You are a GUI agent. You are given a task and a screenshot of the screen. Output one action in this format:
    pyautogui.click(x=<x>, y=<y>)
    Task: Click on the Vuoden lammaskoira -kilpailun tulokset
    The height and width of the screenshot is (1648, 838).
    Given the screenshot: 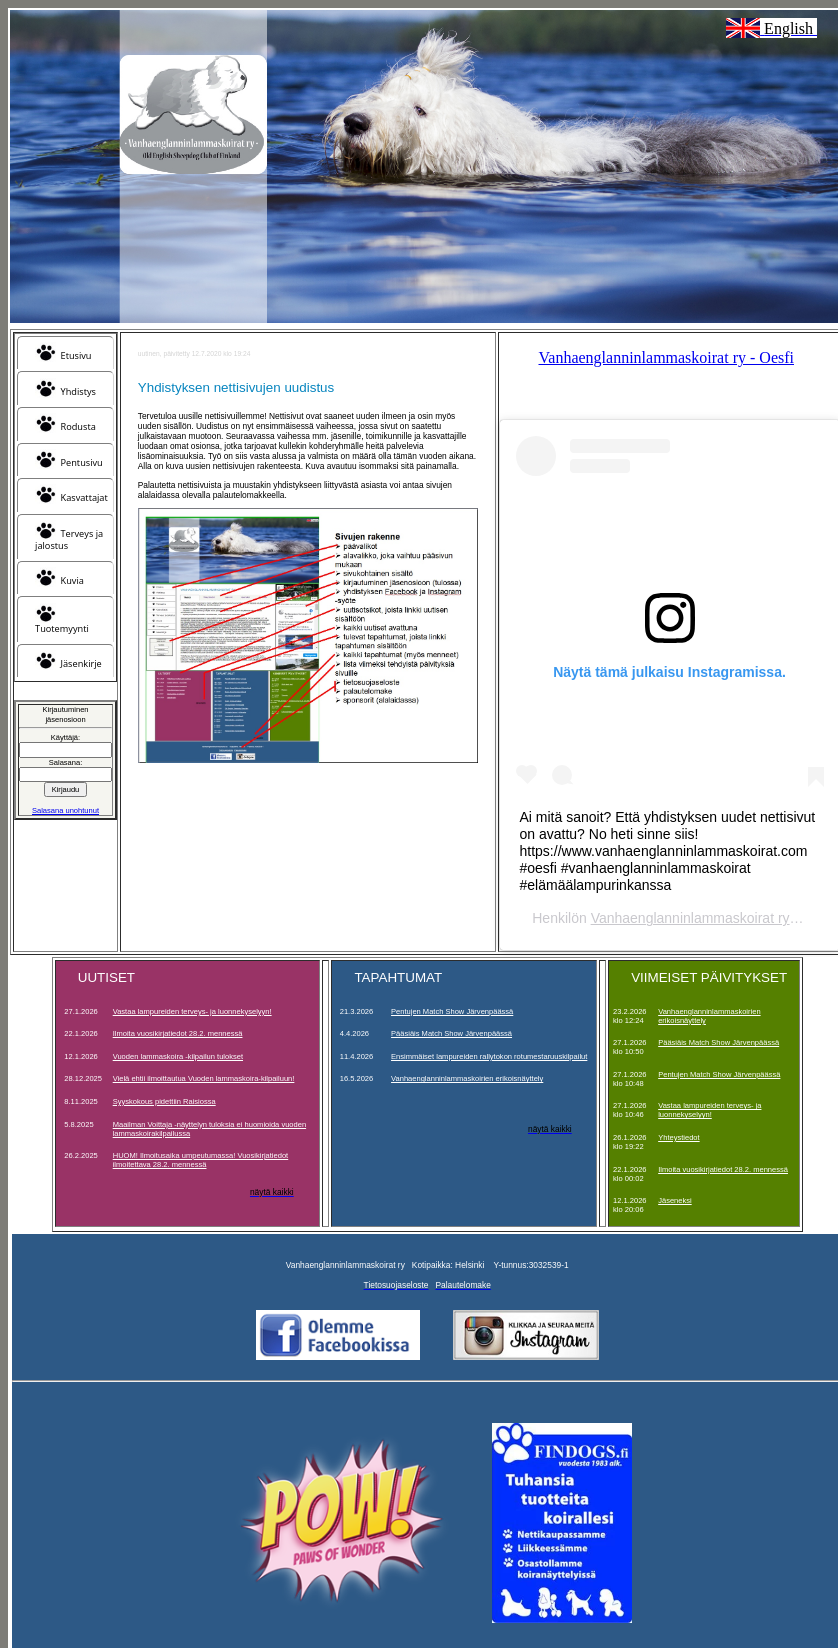 What is the action you would take?
    pyautogui.click(x=178, y=1056)
    